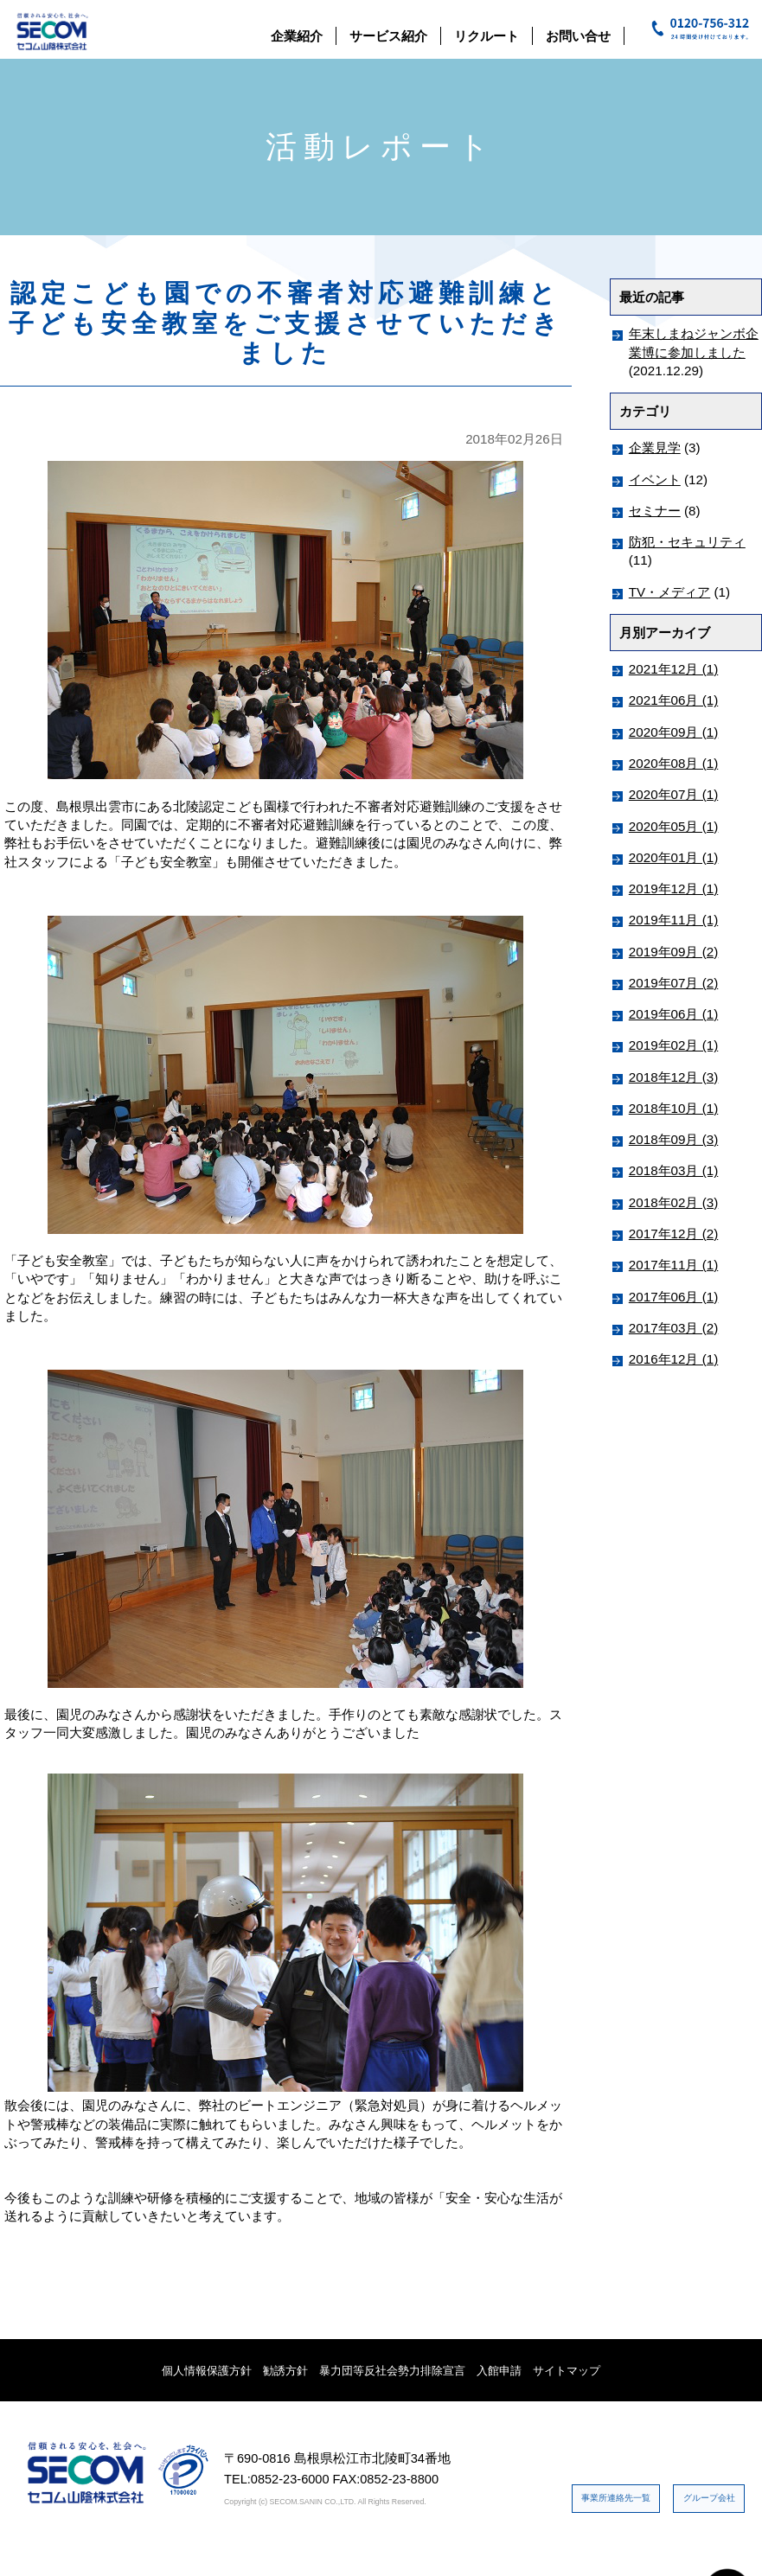  What do you see at coordinates (673, 1264) in the screenshot?
I see `2017年11月 (1)` at bounding box center [673, 1264].